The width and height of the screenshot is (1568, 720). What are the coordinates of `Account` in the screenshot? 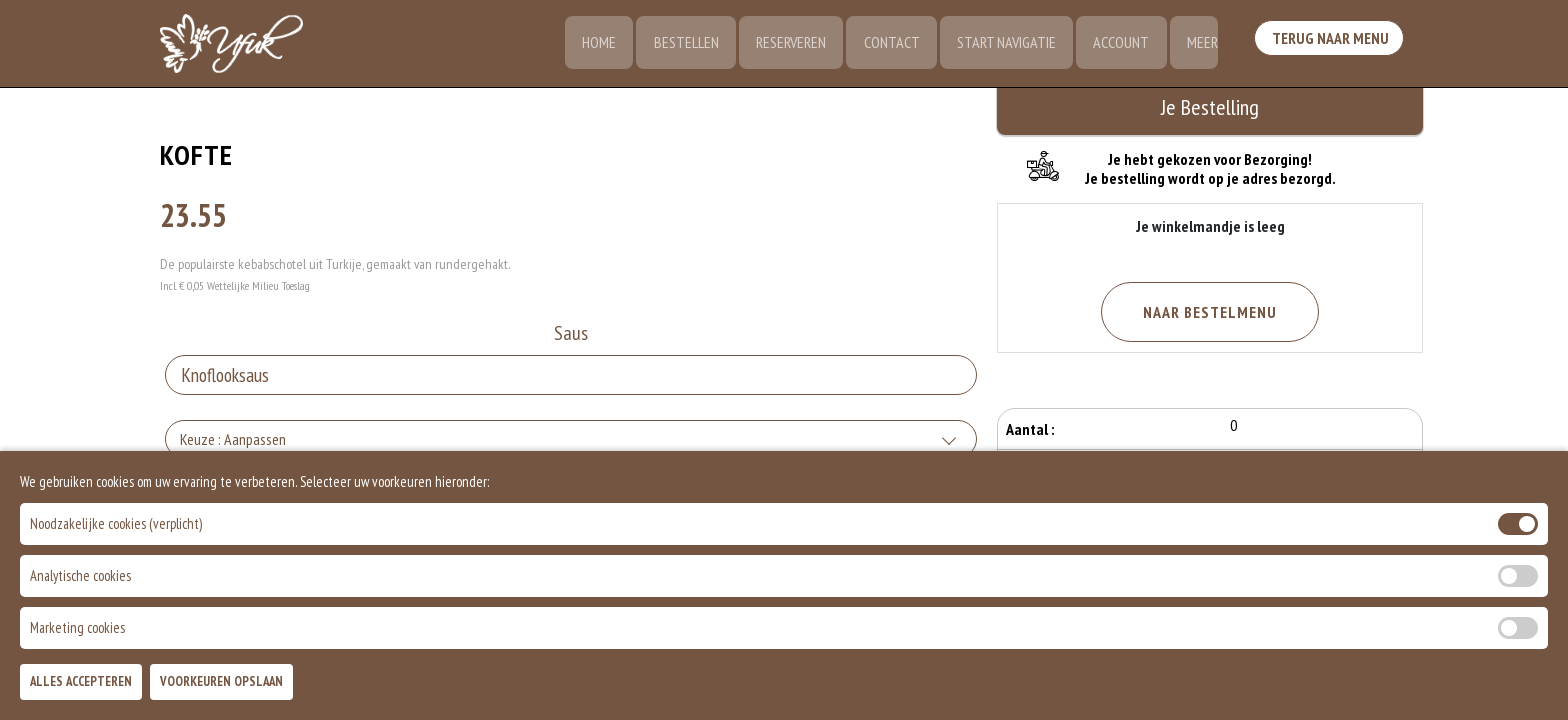 It's located at (1118, 45).